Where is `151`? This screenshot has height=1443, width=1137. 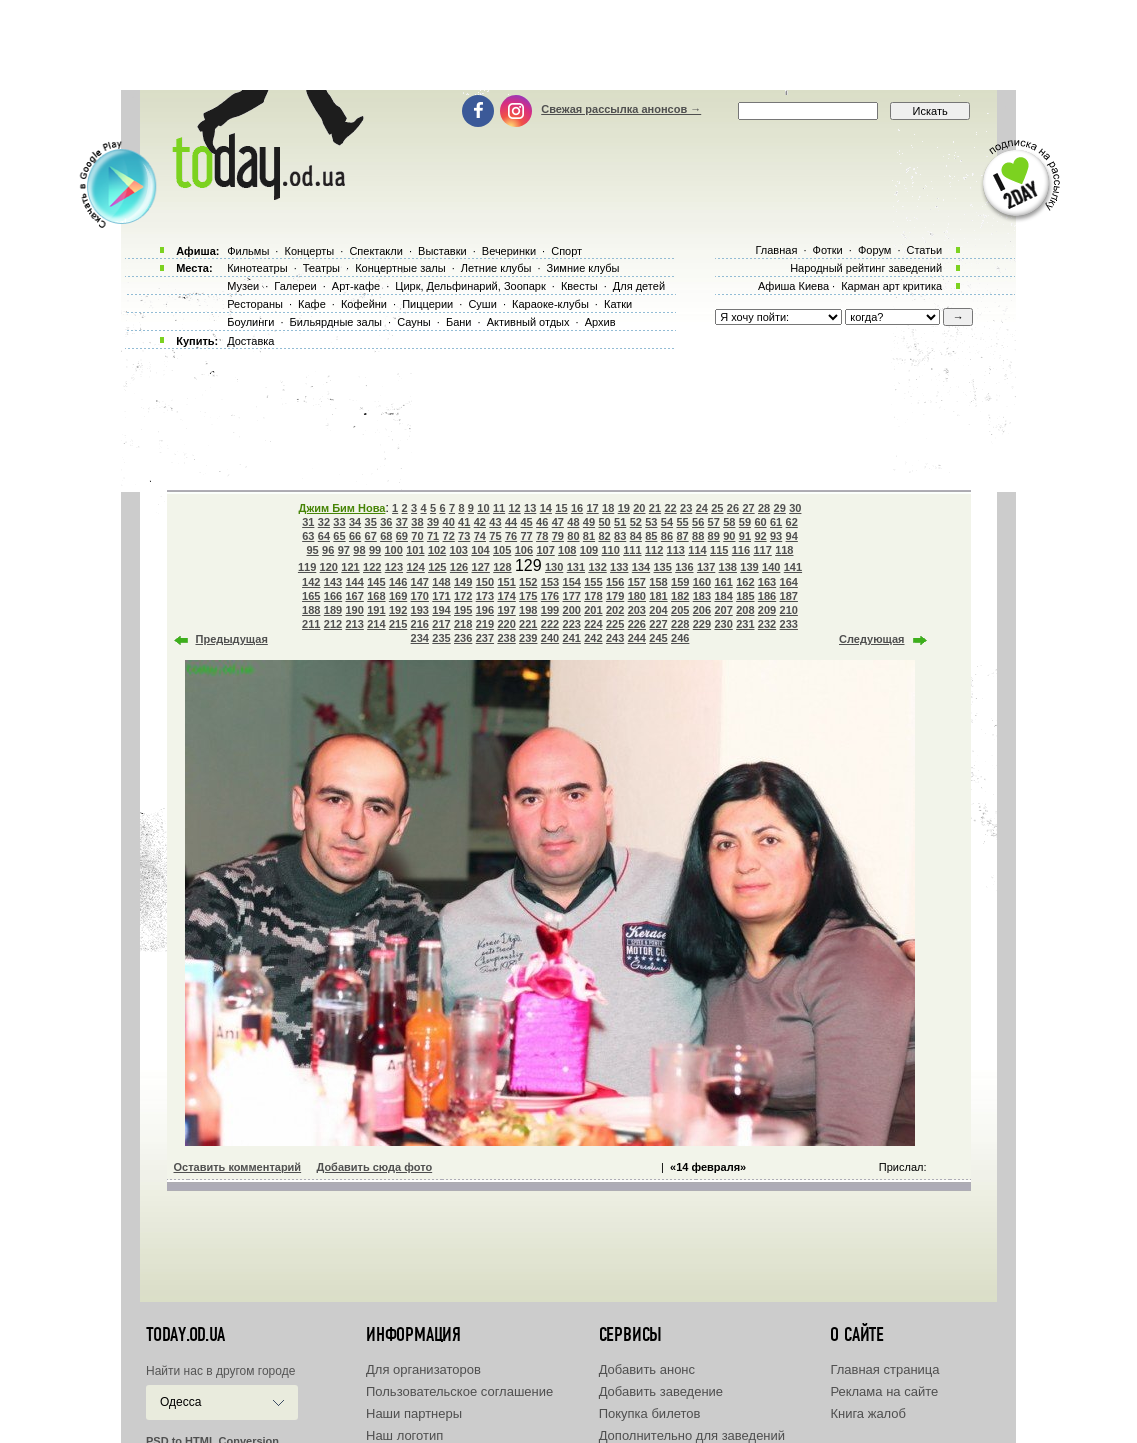 151 is located at coordinates (506, 582).